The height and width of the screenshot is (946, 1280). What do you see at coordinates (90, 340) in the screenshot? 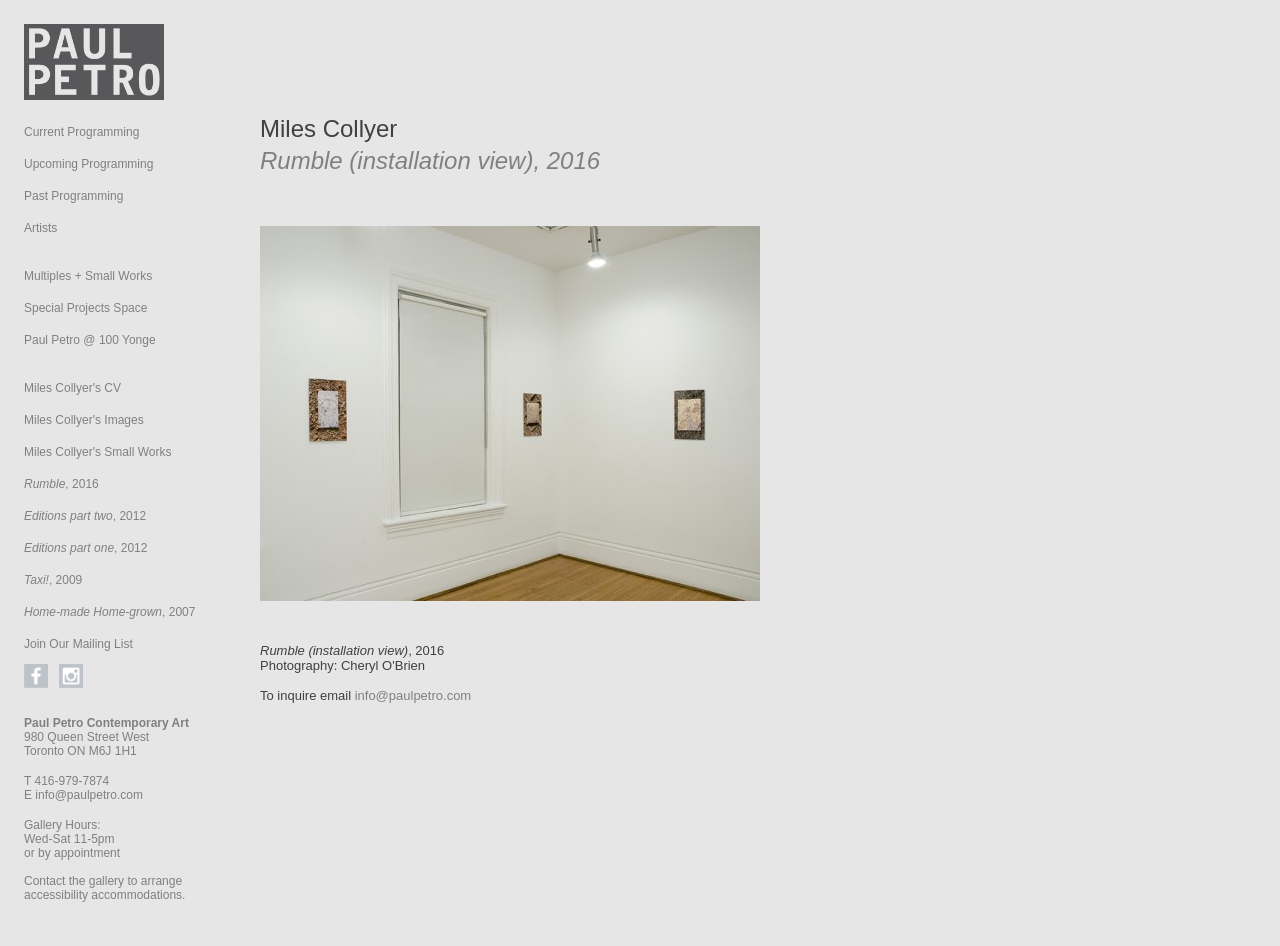
I see `Paul Petro @ 100 Yonge` at bounding box center [90, 340].